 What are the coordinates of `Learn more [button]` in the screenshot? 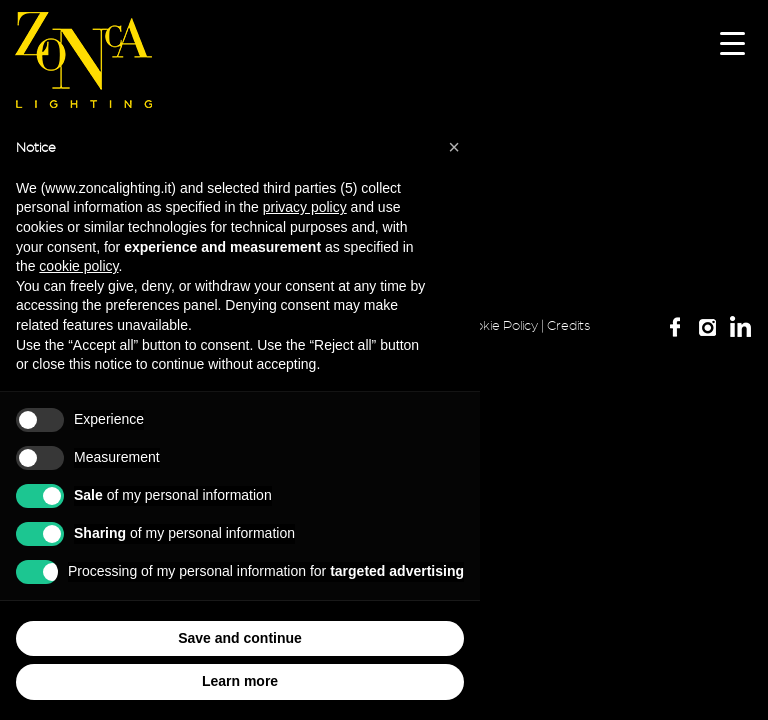 It's located at (240, 681).